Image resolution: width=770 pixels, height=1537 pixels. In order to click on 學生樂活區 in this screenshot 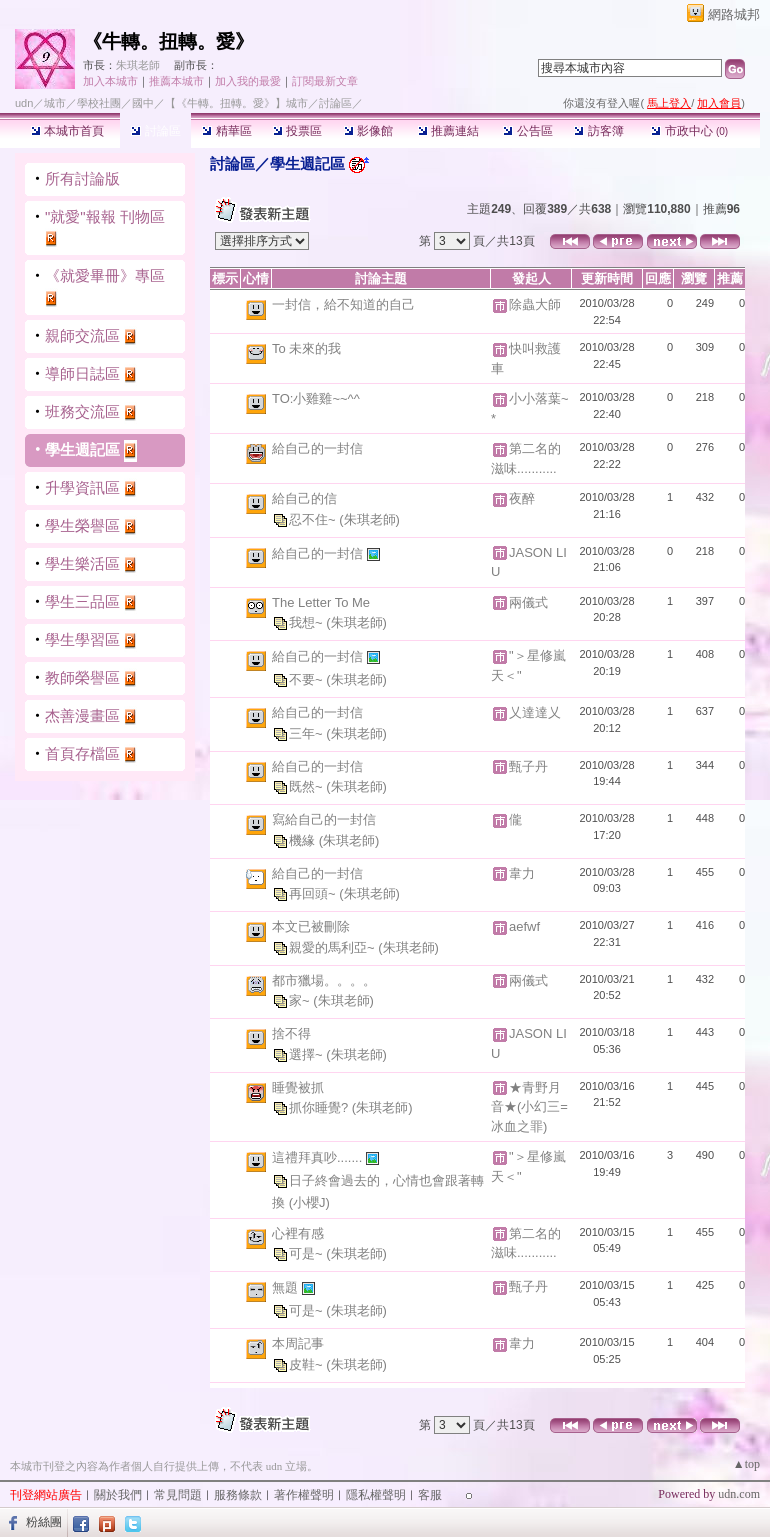, I will do `click(82, 563)`.